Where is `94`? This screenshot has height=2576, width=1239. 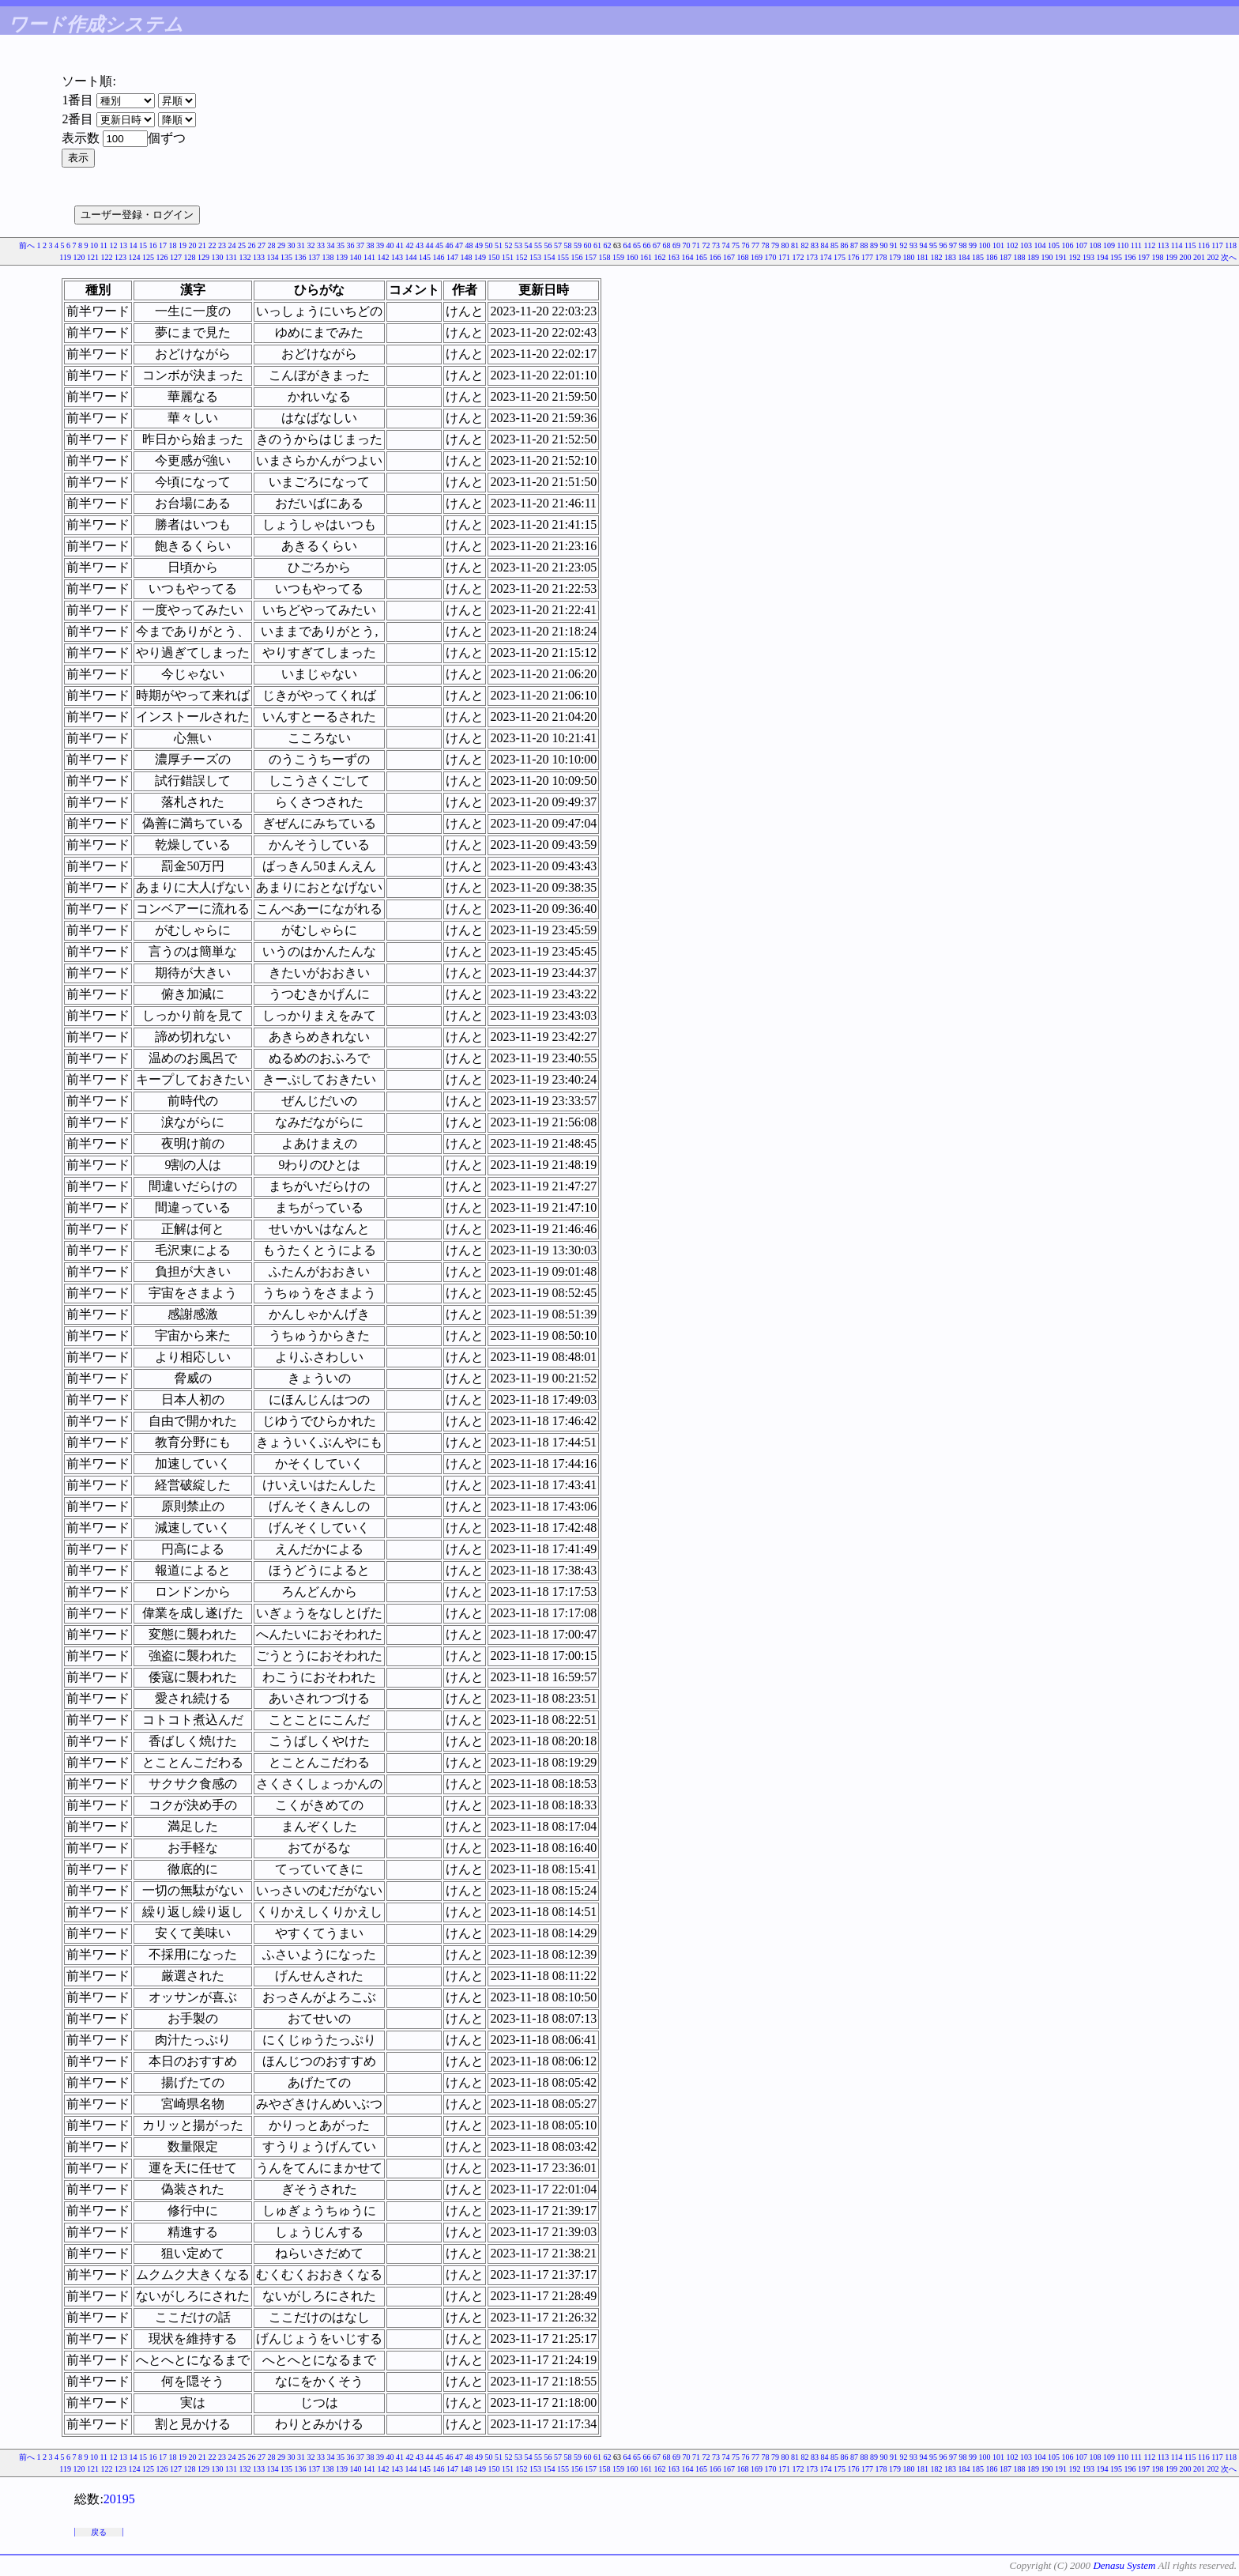 94 is located at coordinates (924, 245).